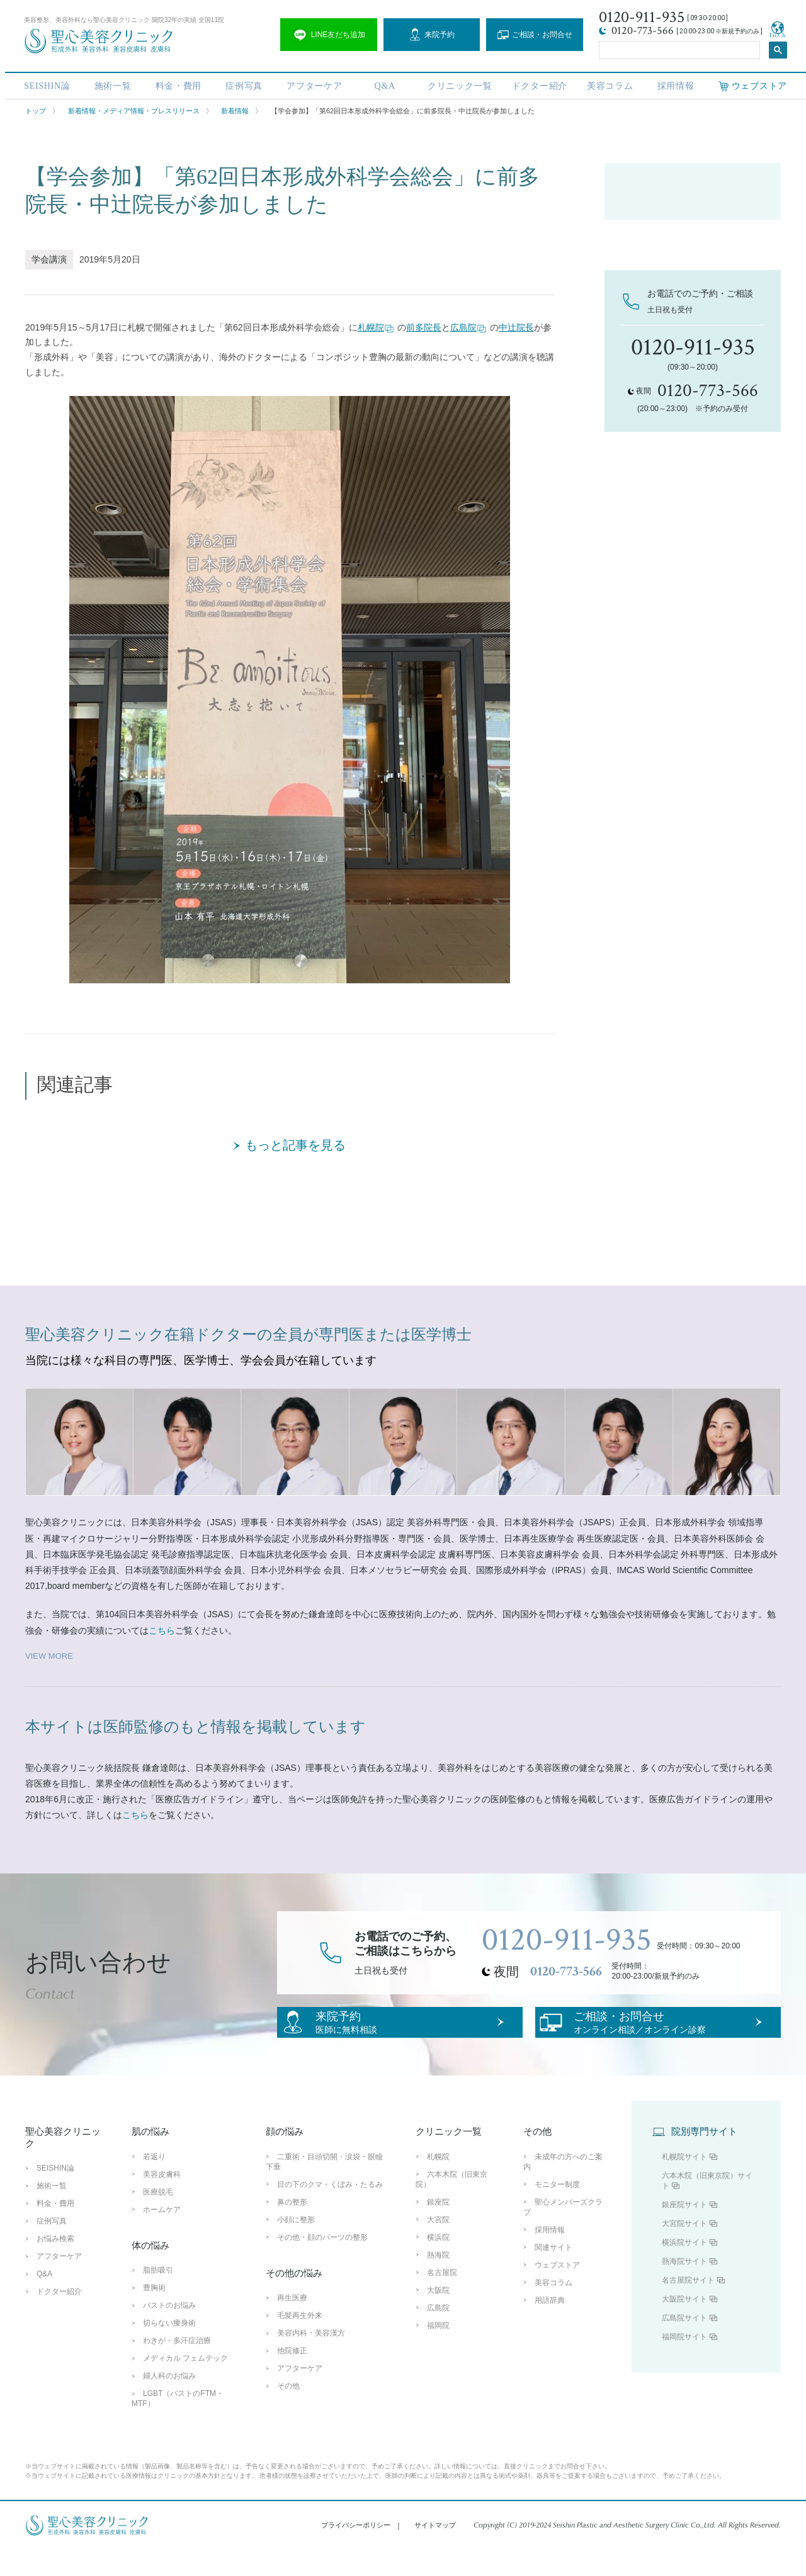 This screenshot has height=2576, width=806. I want to click on 切らない痩身術, so click(169, 2349).